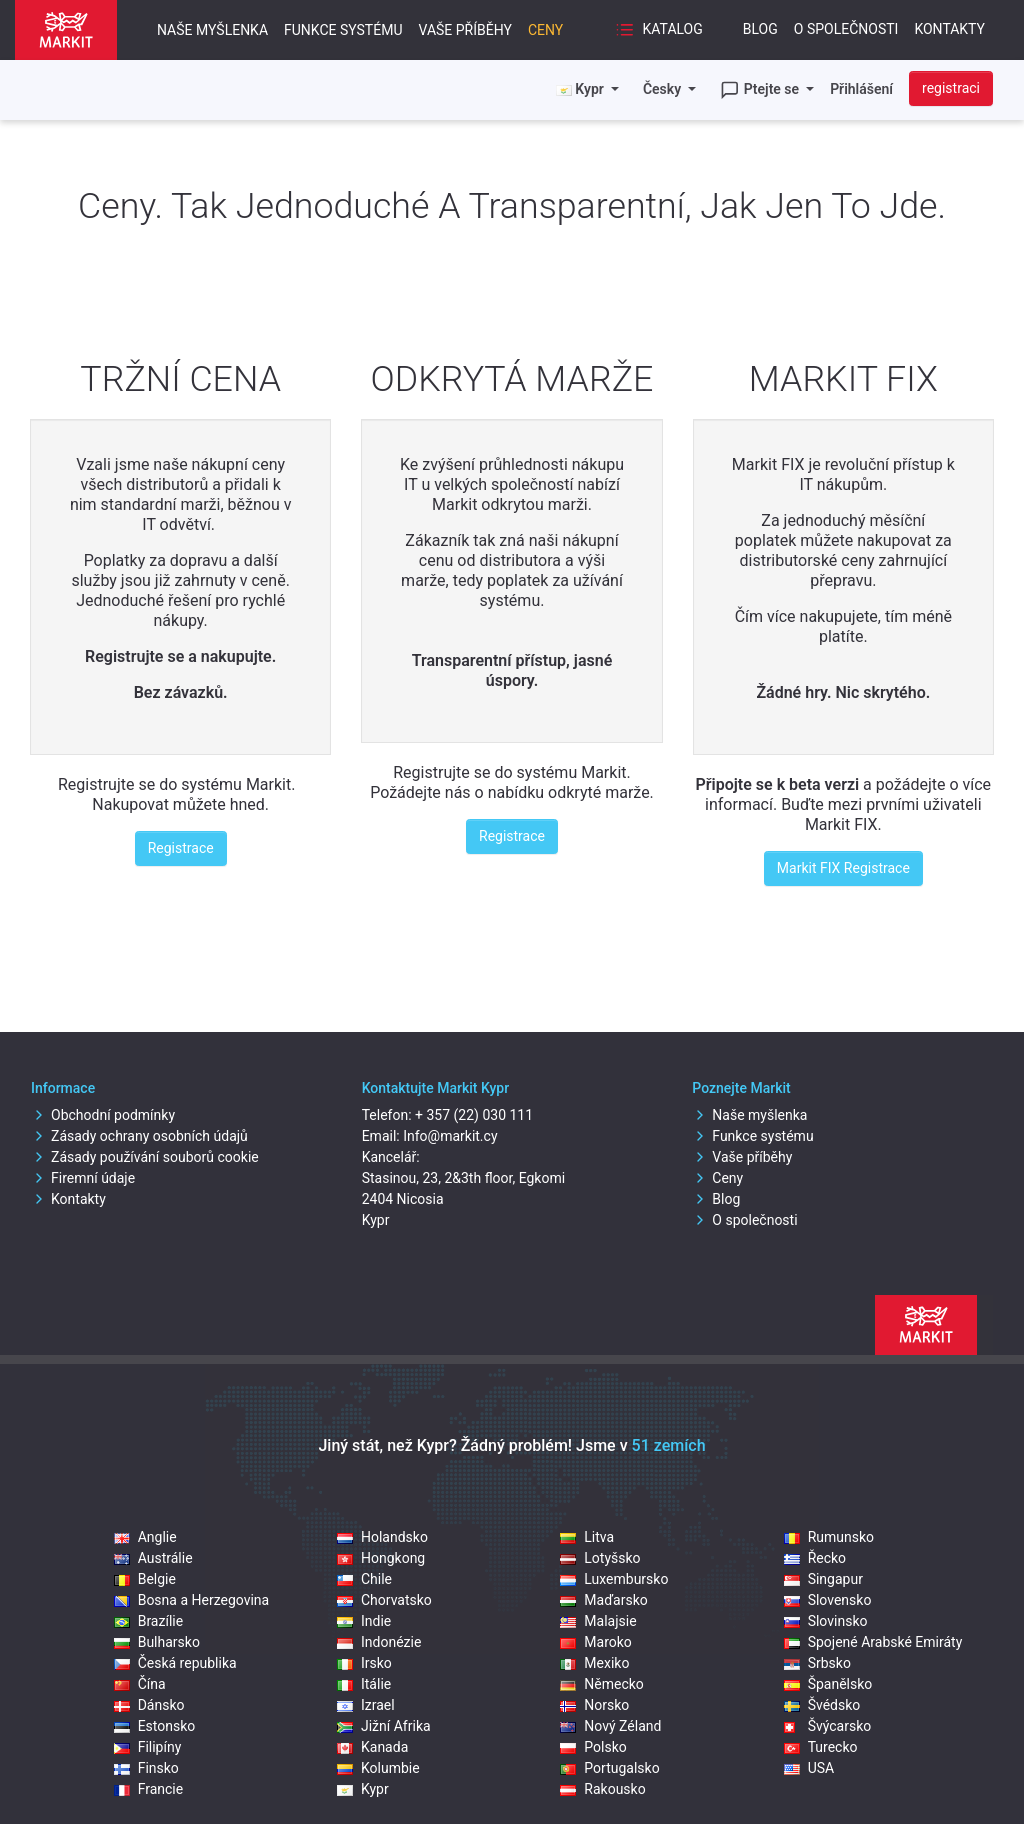 The image size is (1024, 1841). Describe the element at coordinates (821, 1747) in the screenshot. I see `Turecko` at that location.